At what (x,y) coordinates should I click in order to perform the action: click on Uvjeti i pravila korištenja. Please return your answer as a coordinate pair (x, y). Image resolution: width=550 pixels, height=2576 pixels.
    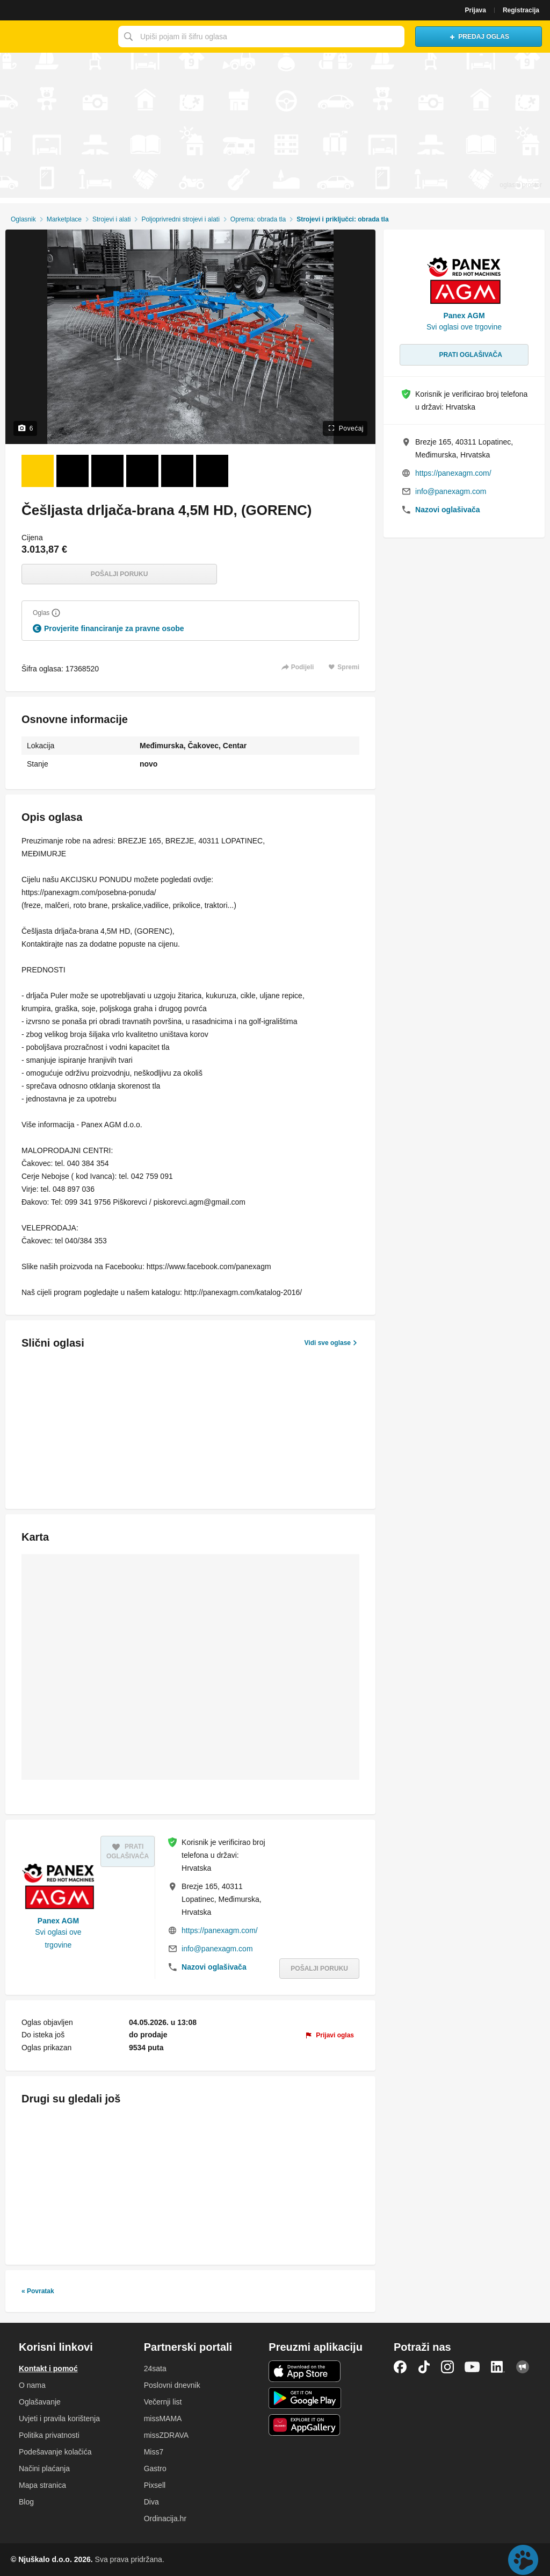
    Looking at the image, I should click on (59, 2418).